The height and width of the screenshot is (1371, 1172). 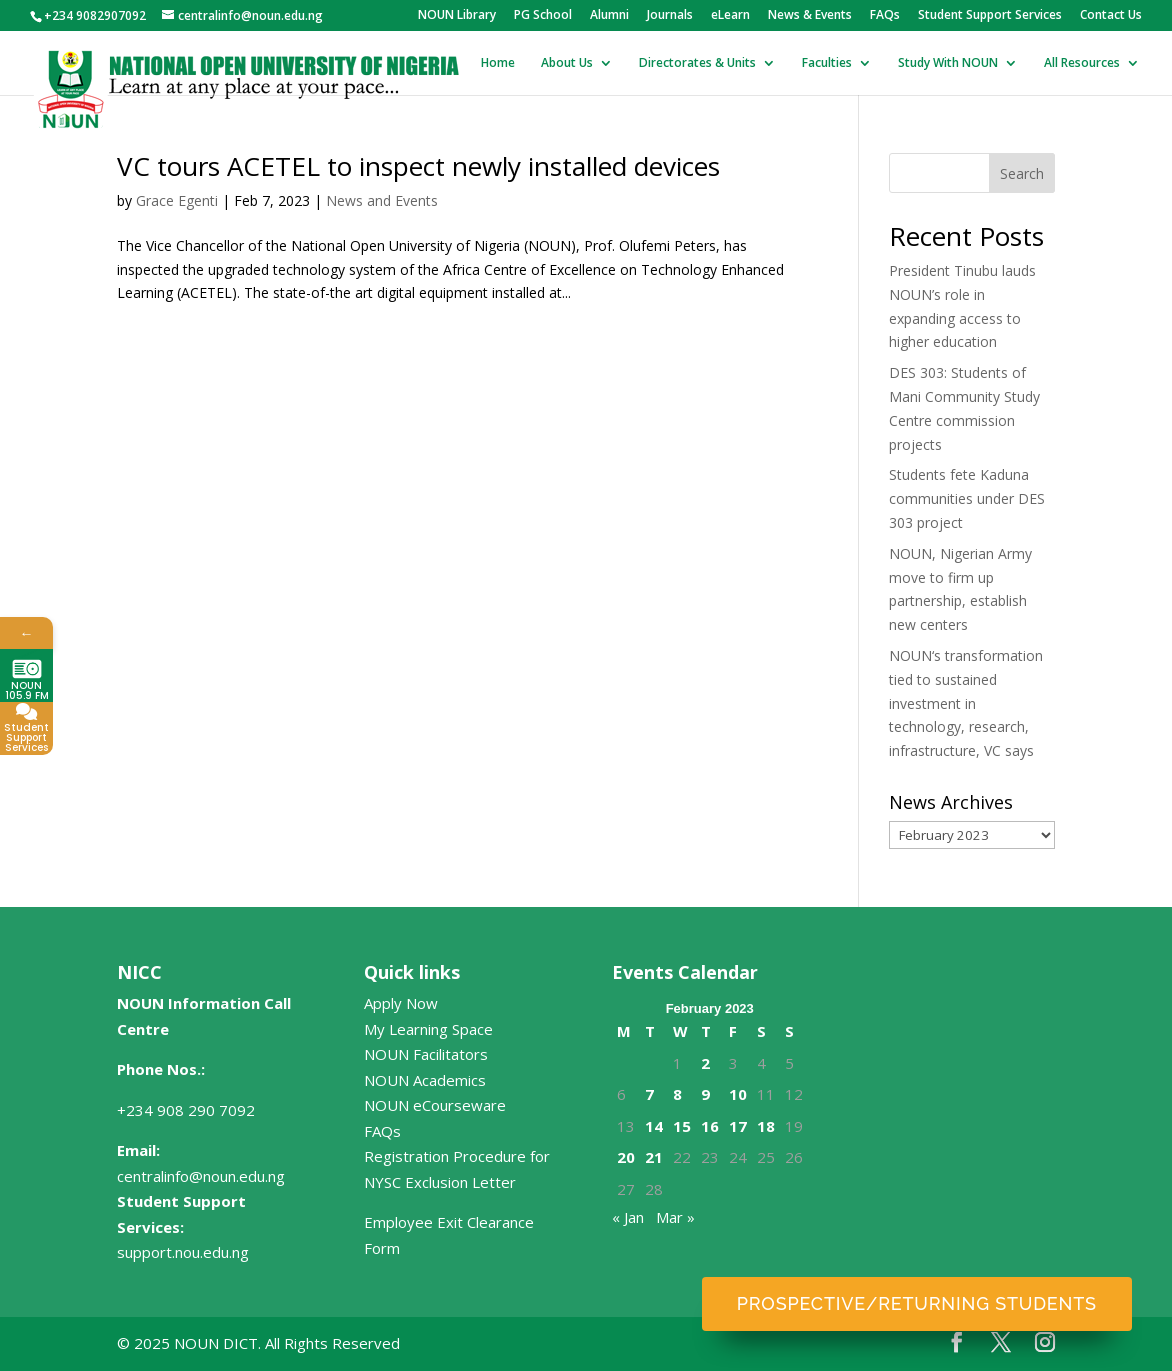 I want to click on Prospective/Returning Students, so click(x=917, y=1303).